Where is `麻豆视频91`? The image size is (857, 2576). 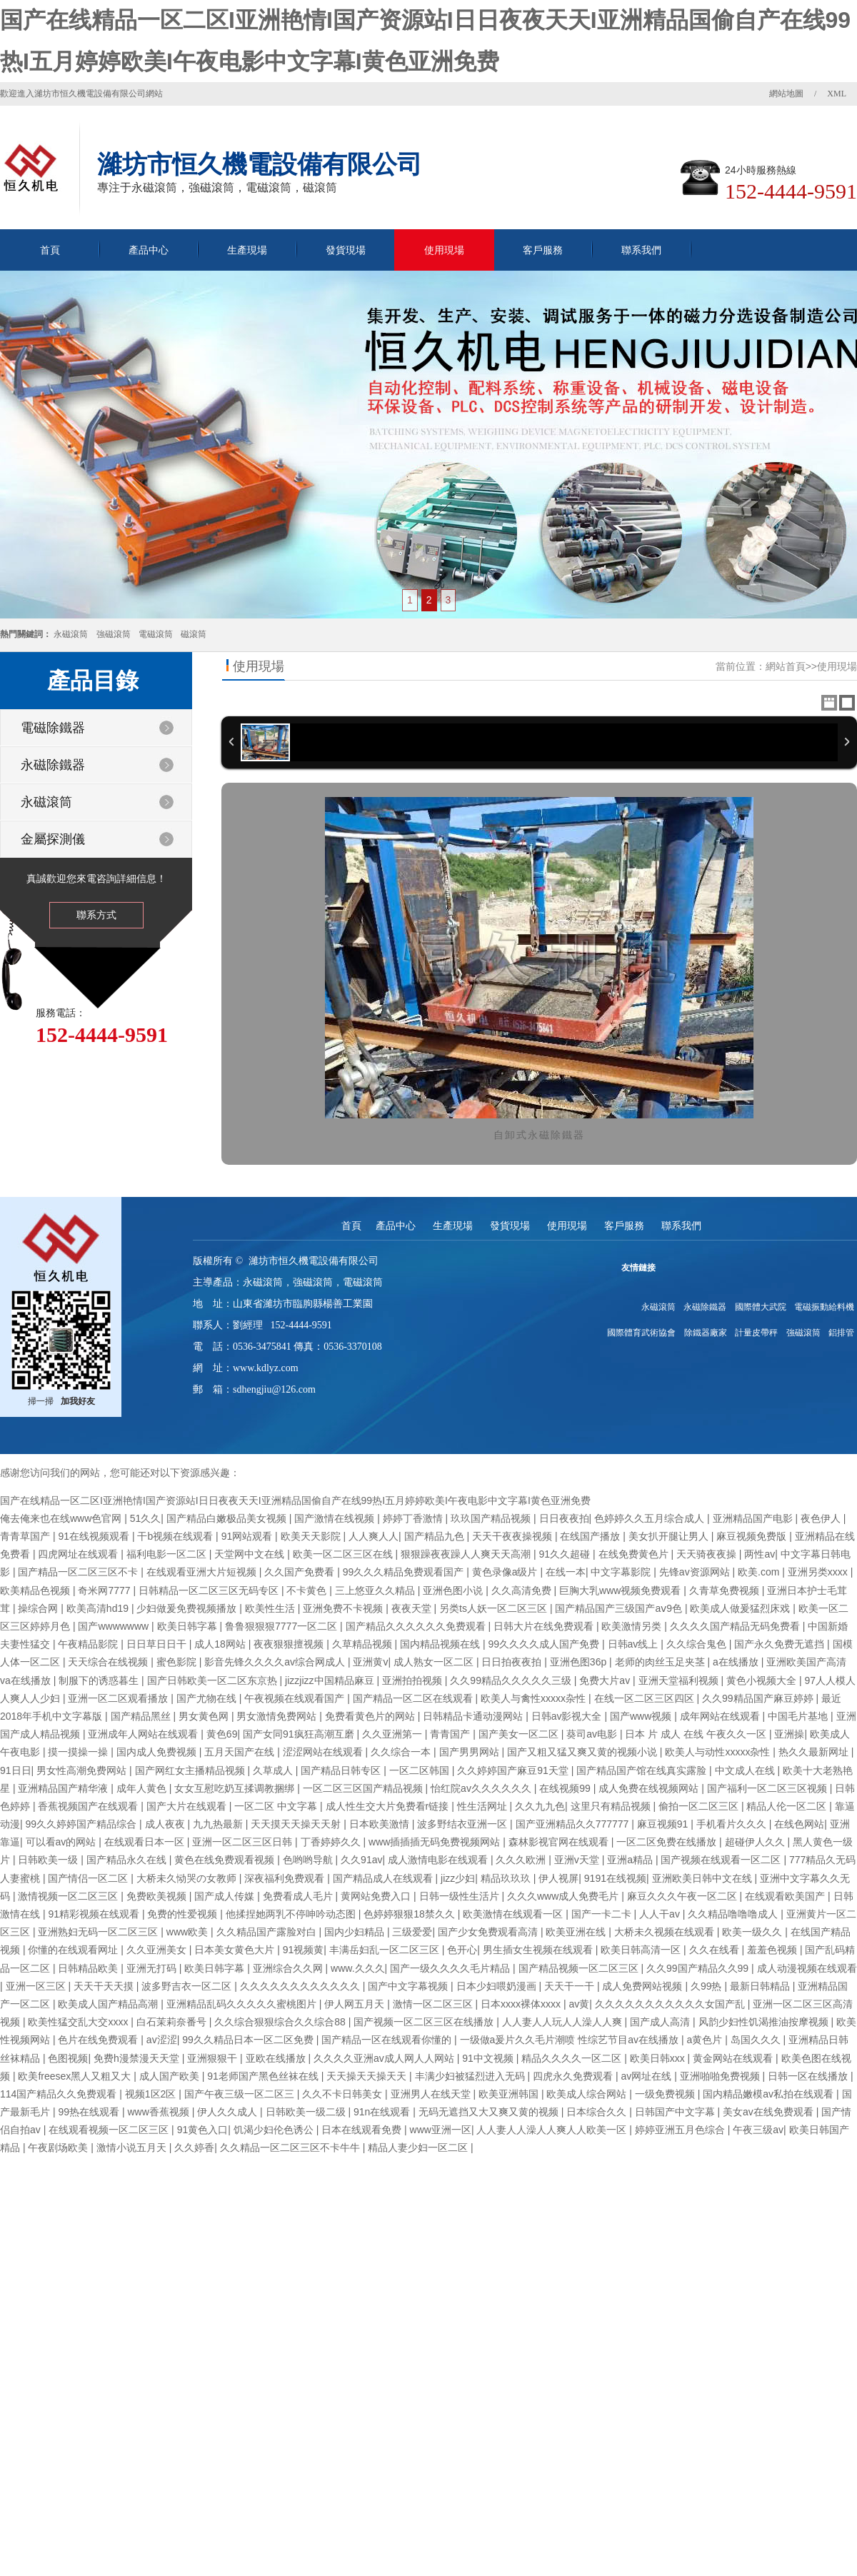 麻豆视频91 is located at coordinates (664, 1824).